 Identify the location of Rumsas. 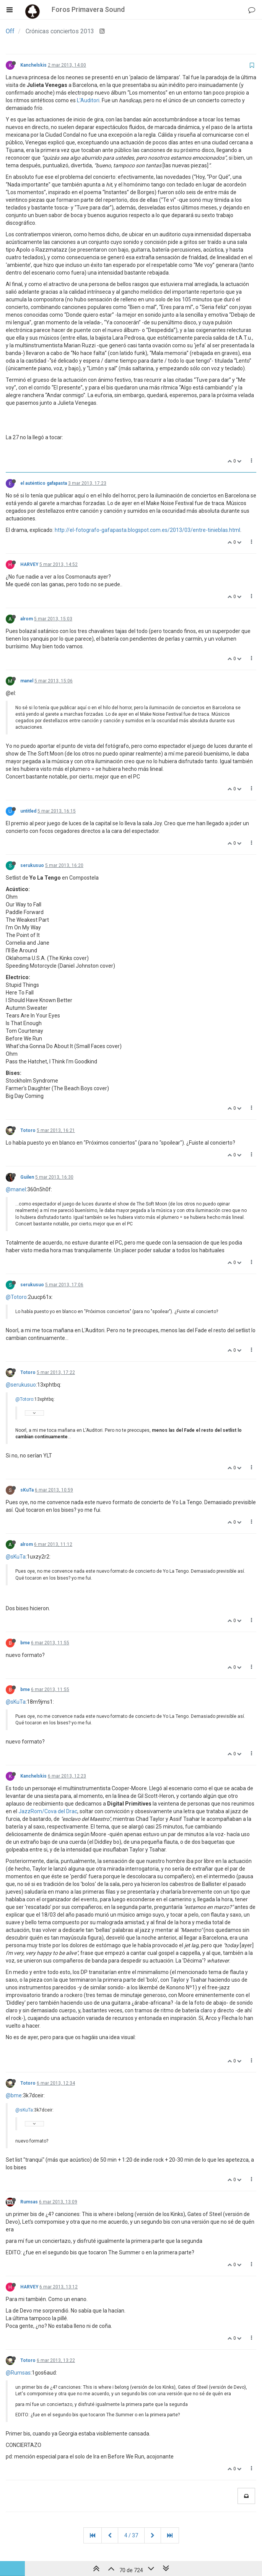
(29, 2202).